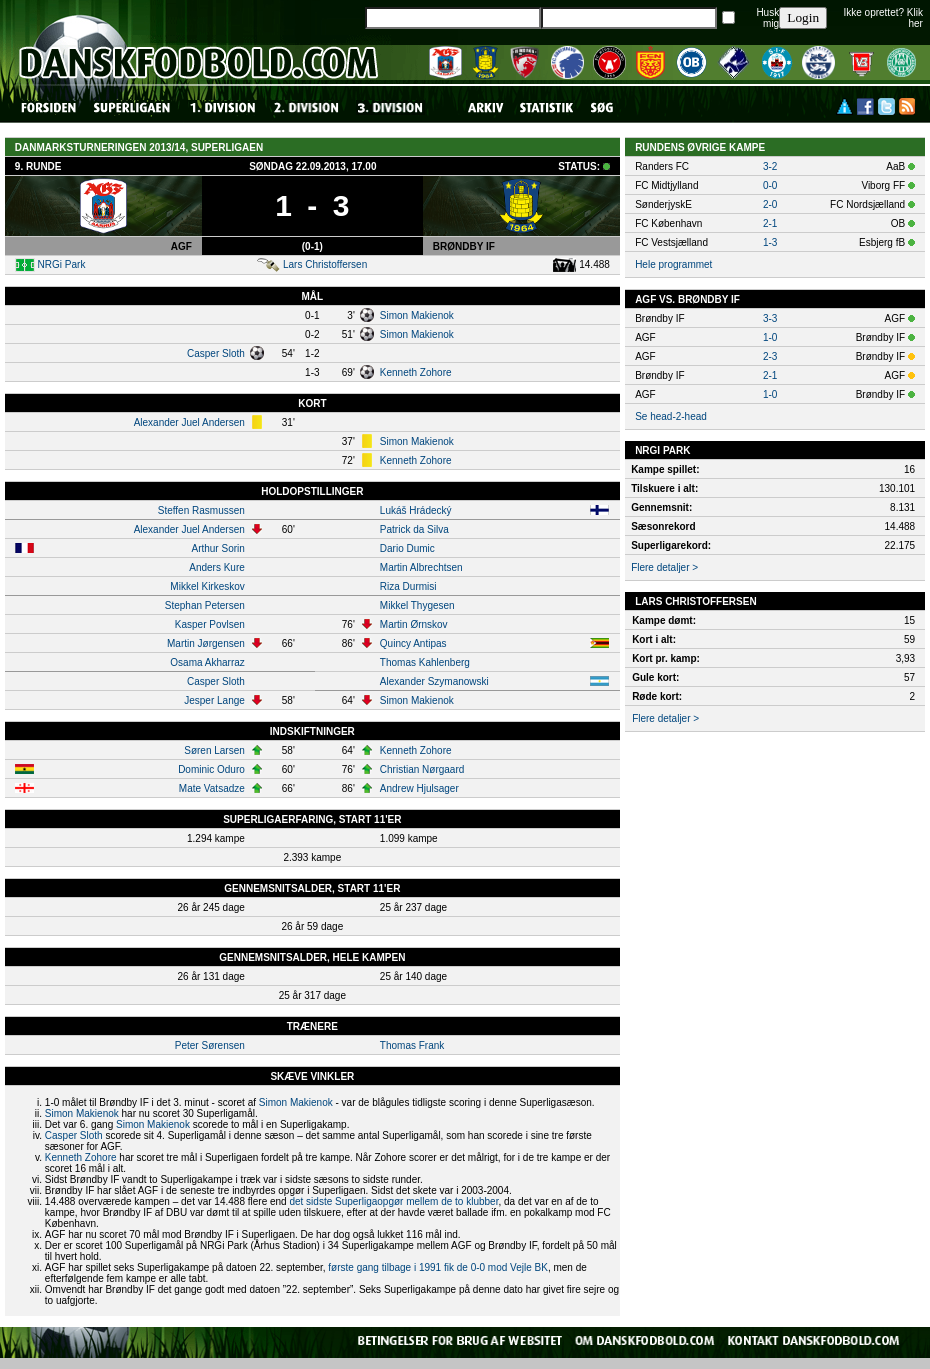 The image size is (930, 1369). I want to click on Se head-2-head, so click(671, 416).